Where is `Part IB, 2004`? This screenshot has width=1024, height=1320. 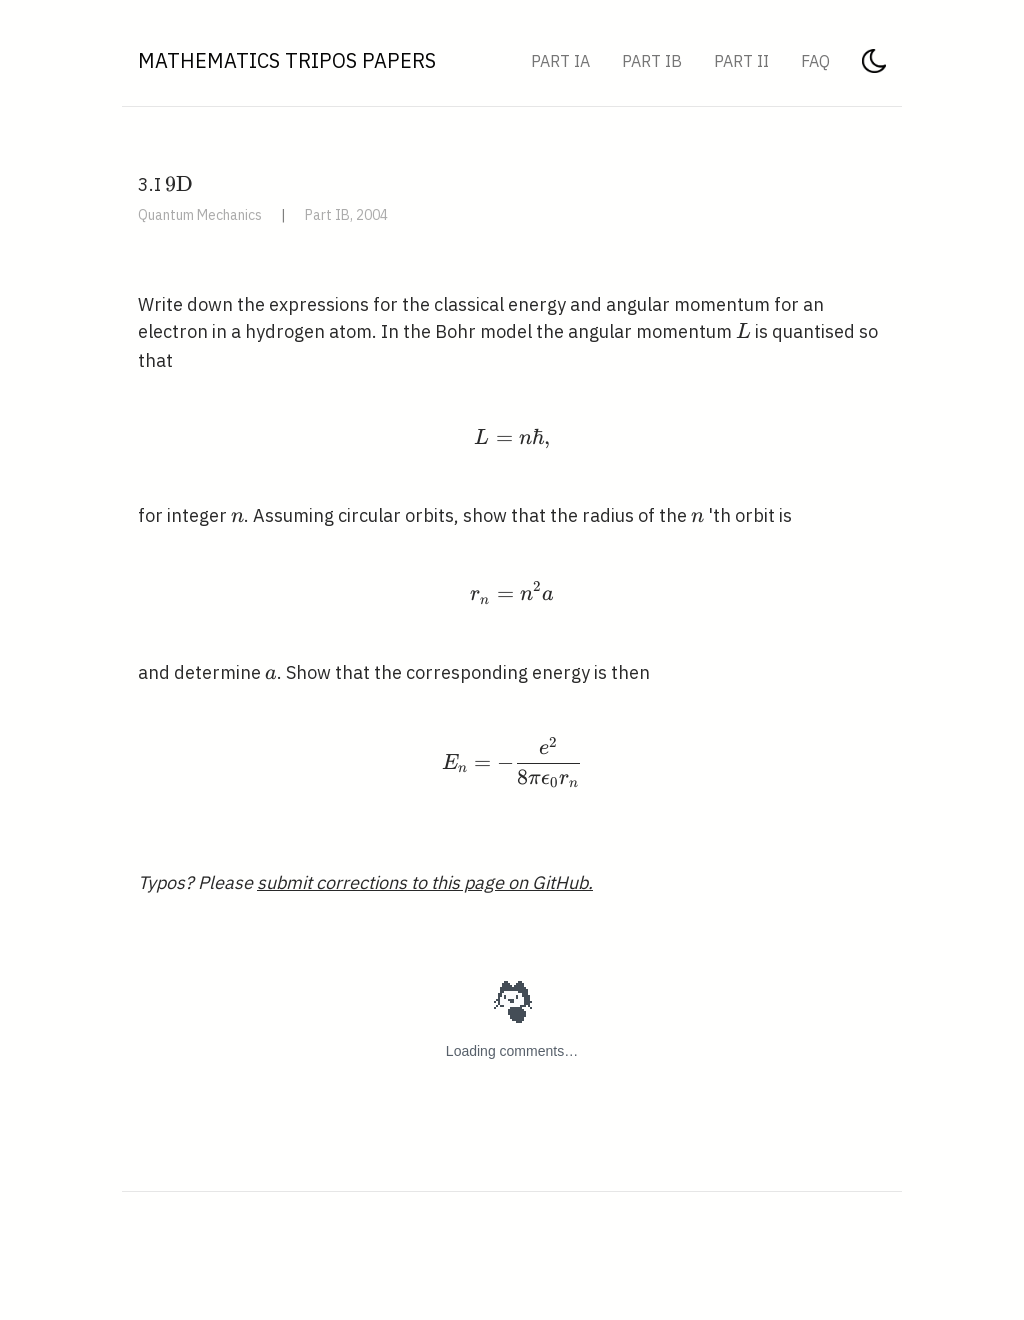
Part IB, 2004 is located at coordinates (346, 215).